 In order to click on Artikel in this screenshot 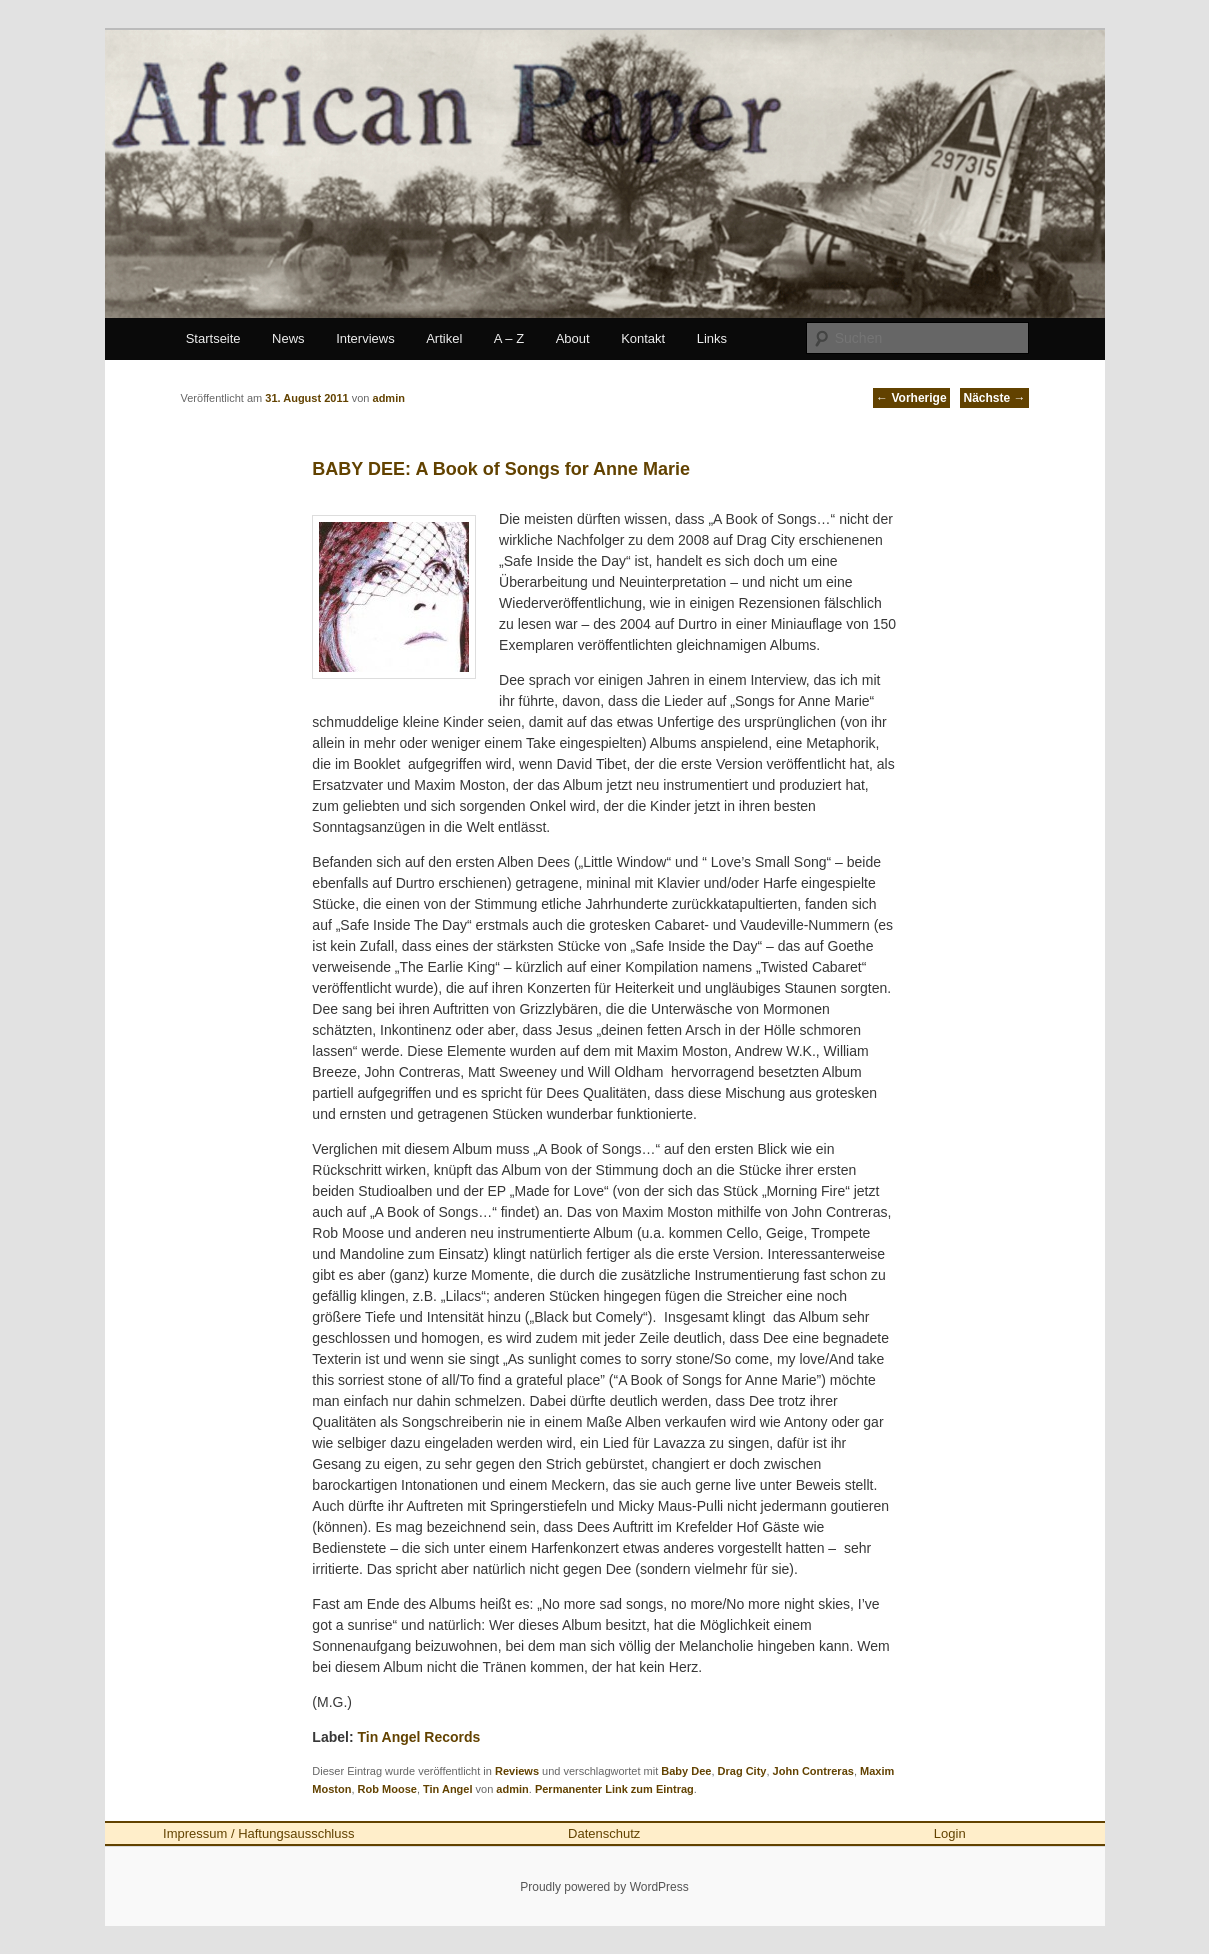, I will do `click(444, 338)`.